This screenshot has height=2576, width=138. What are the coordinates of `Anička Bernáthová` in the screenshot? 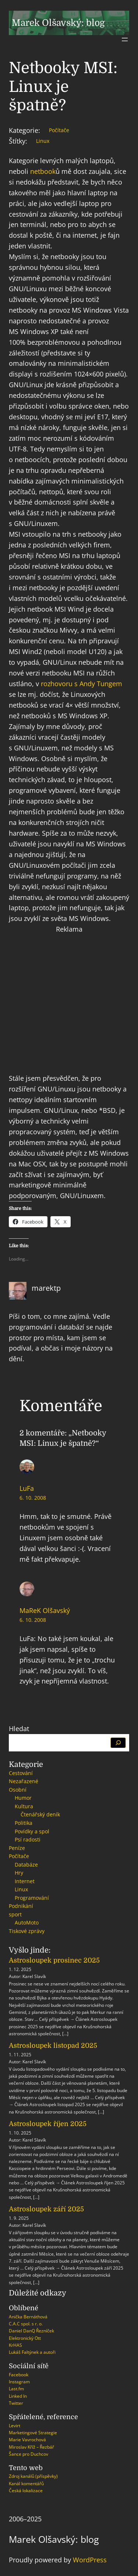 It's located at (28, 2317).